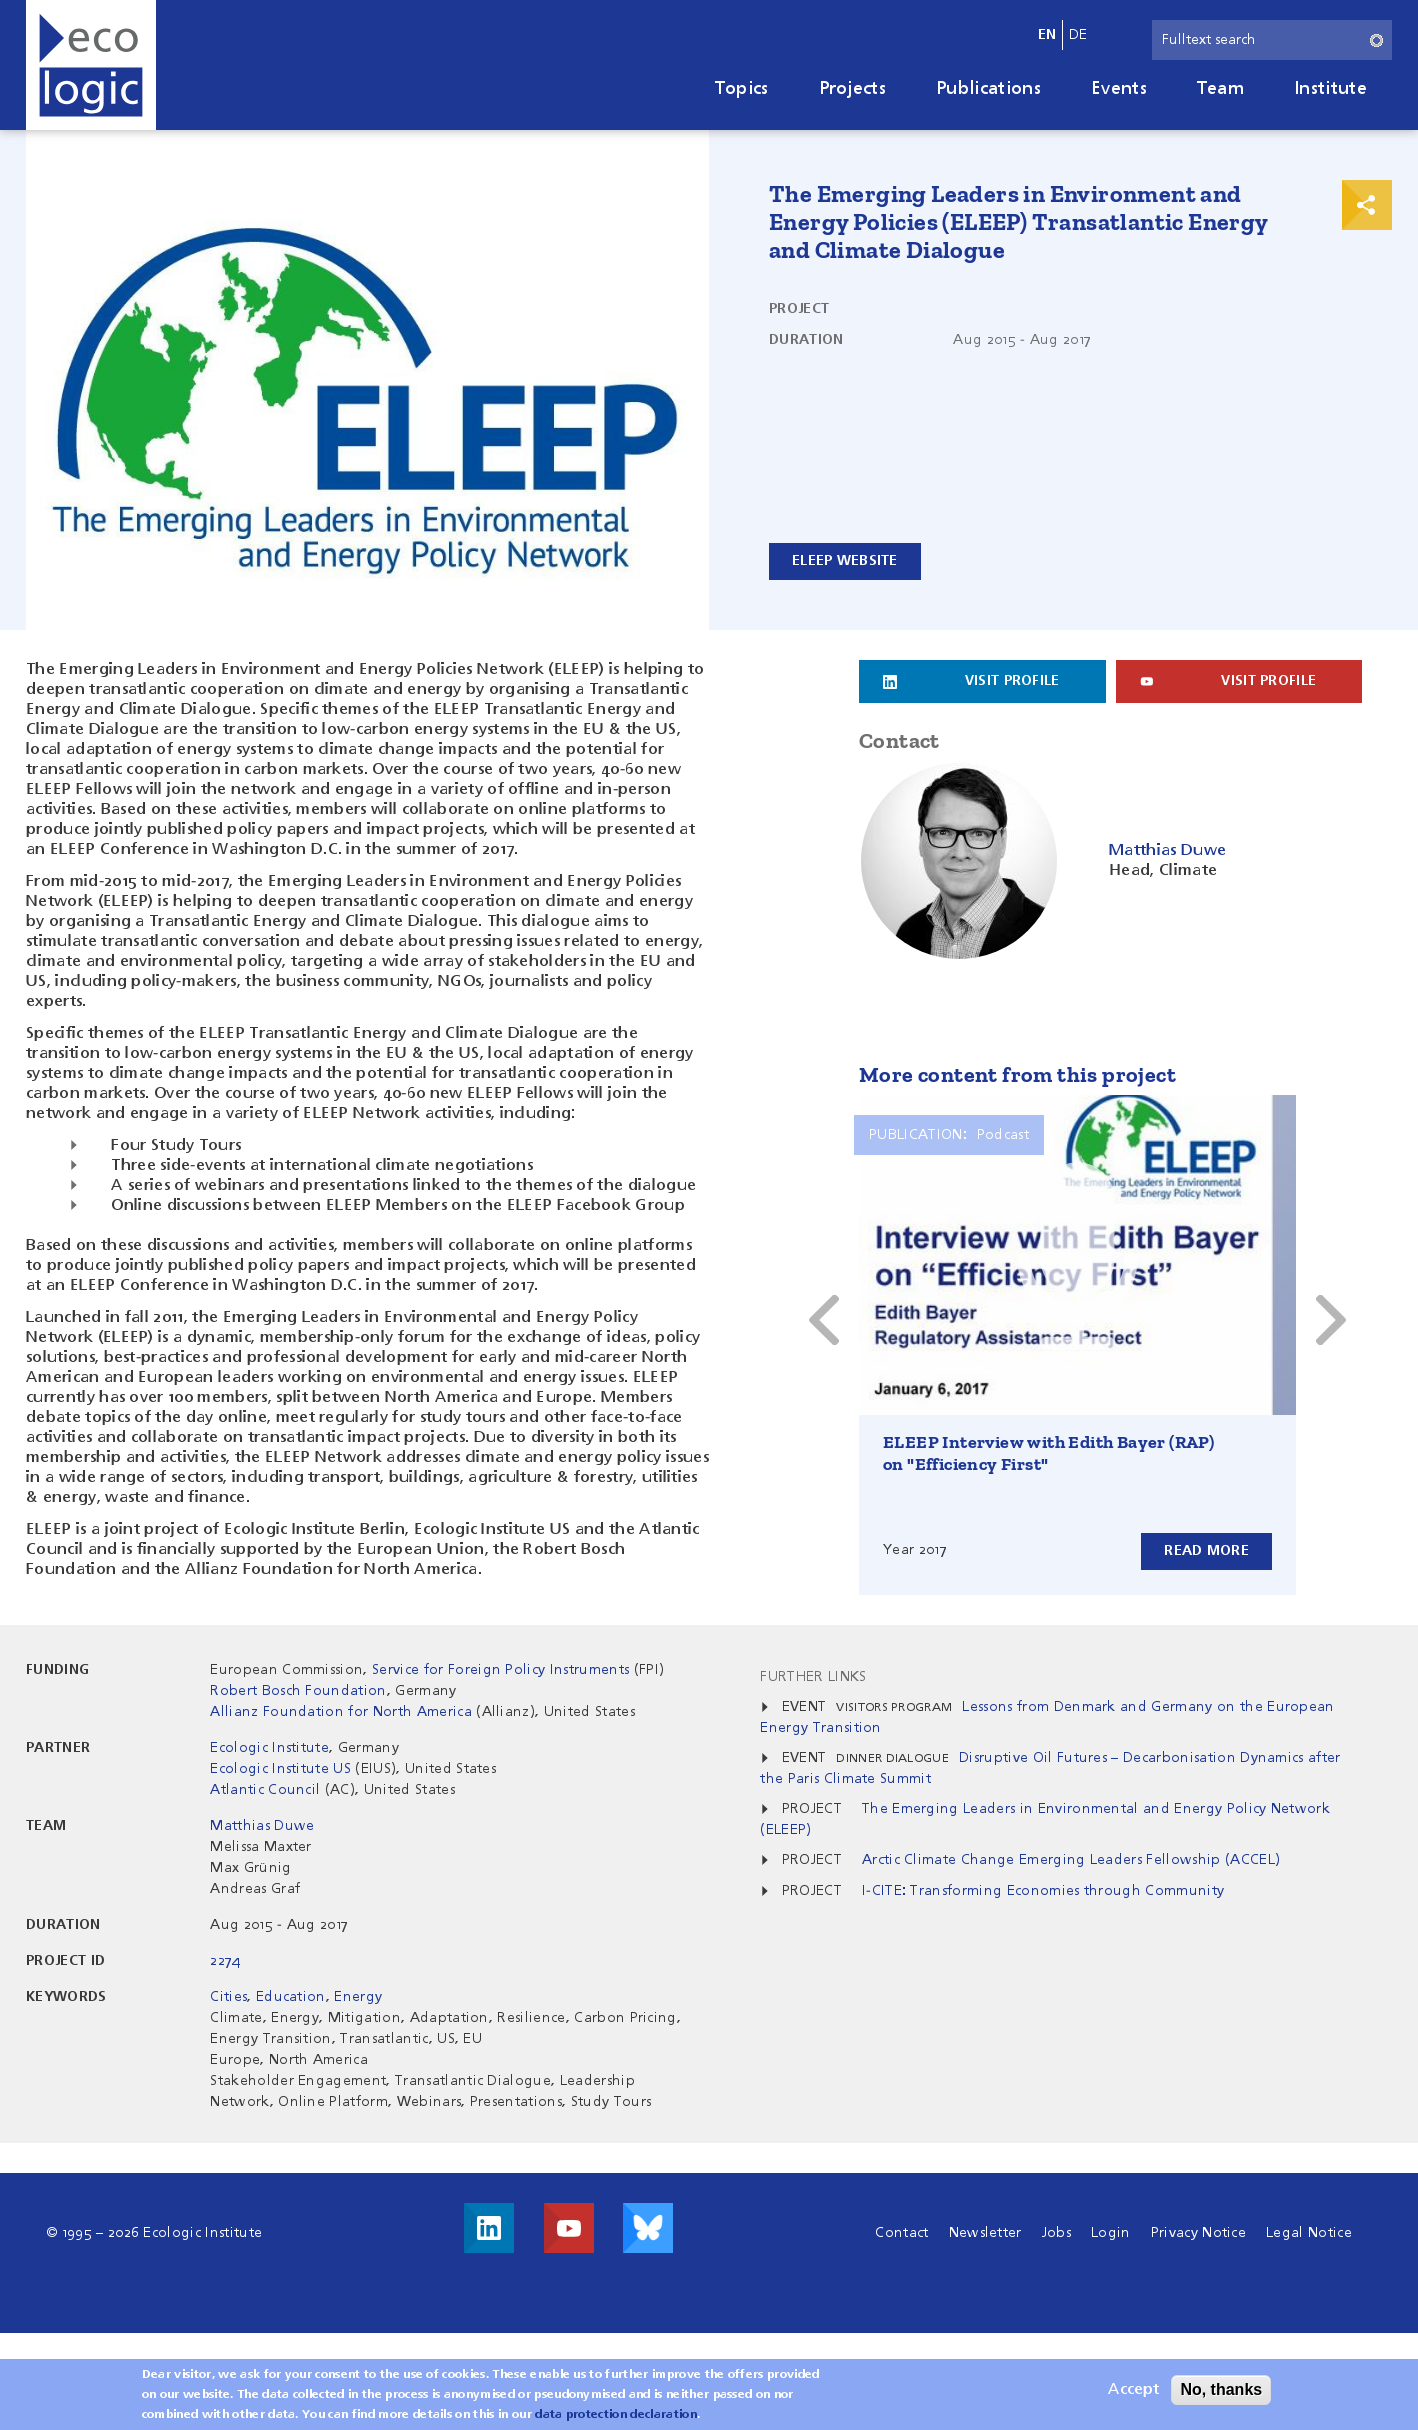 The image size is (1418, 2430). What do you see at coordinates (265, 1790) in the screenshot?
I see `Atlantic Council` at bounding box center [265, 1790].